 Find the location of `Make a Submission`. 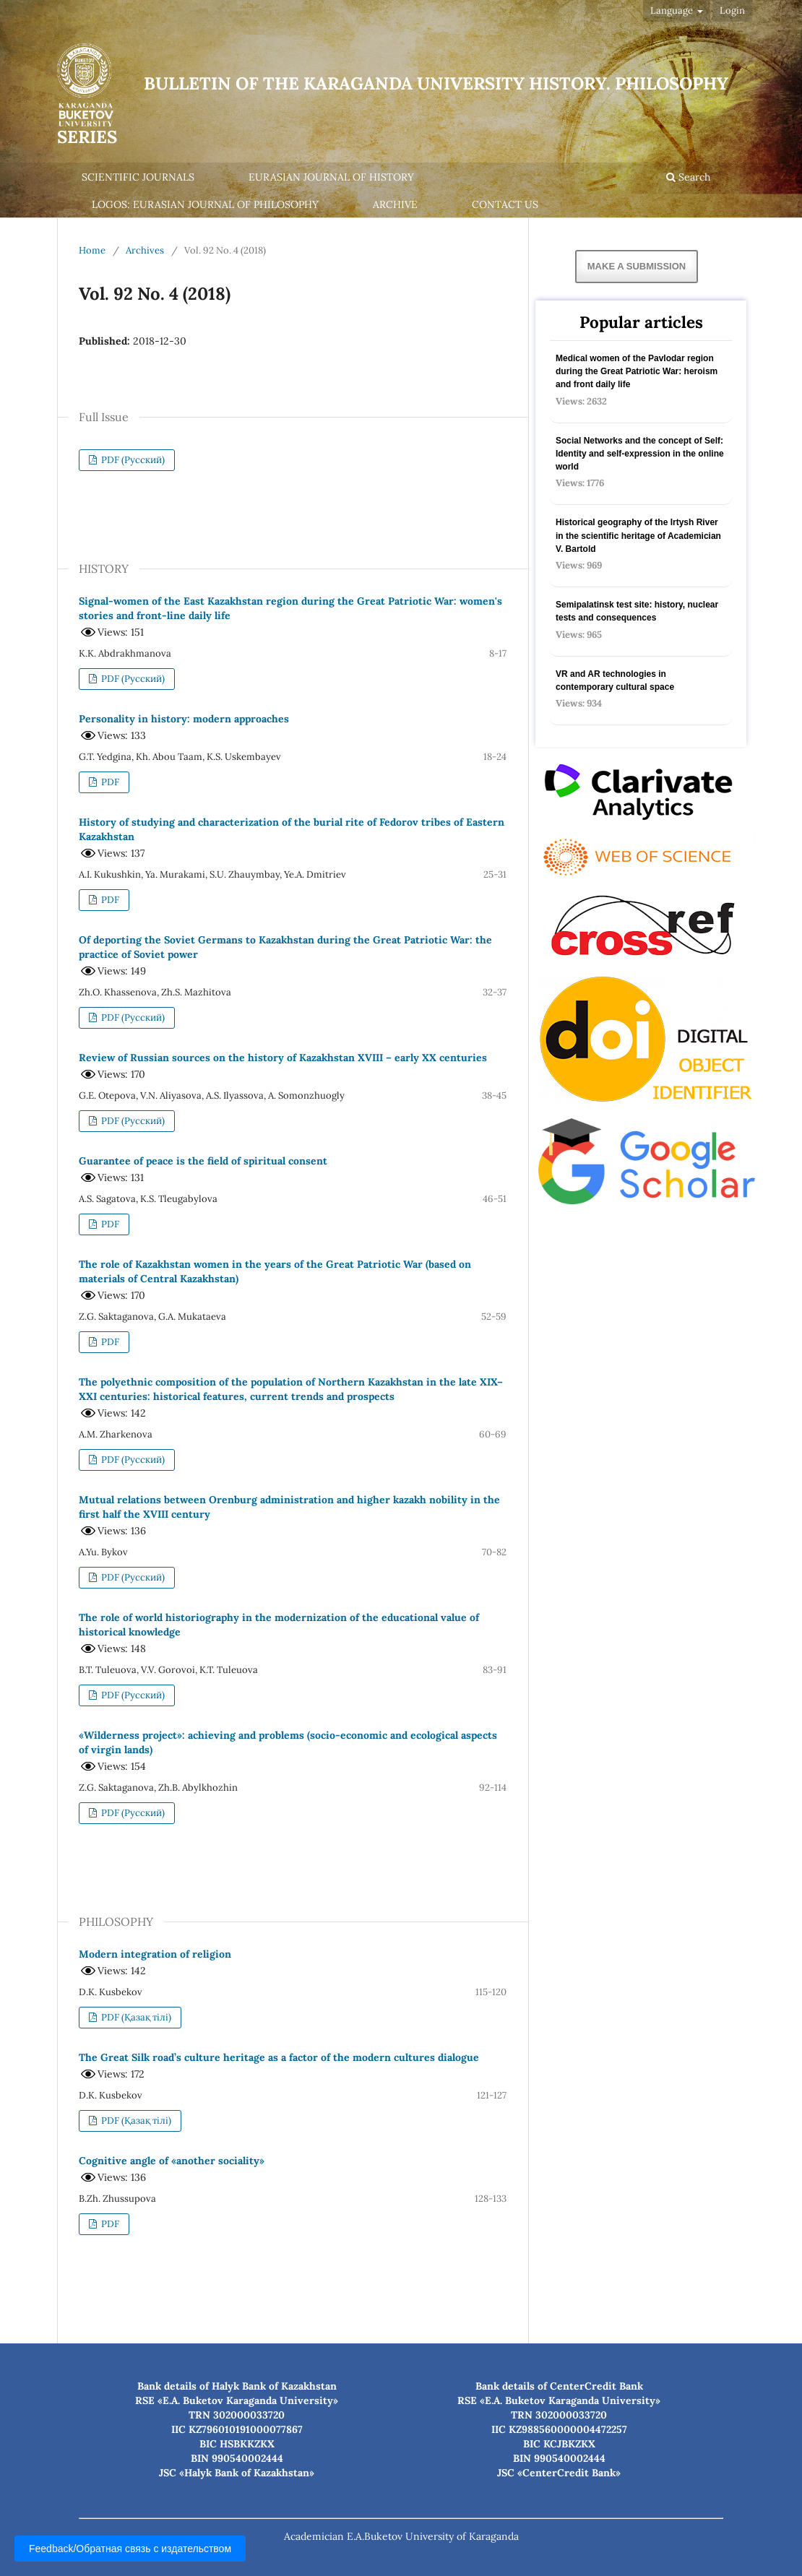

Make a Submission is located at coordinates (636, 266).